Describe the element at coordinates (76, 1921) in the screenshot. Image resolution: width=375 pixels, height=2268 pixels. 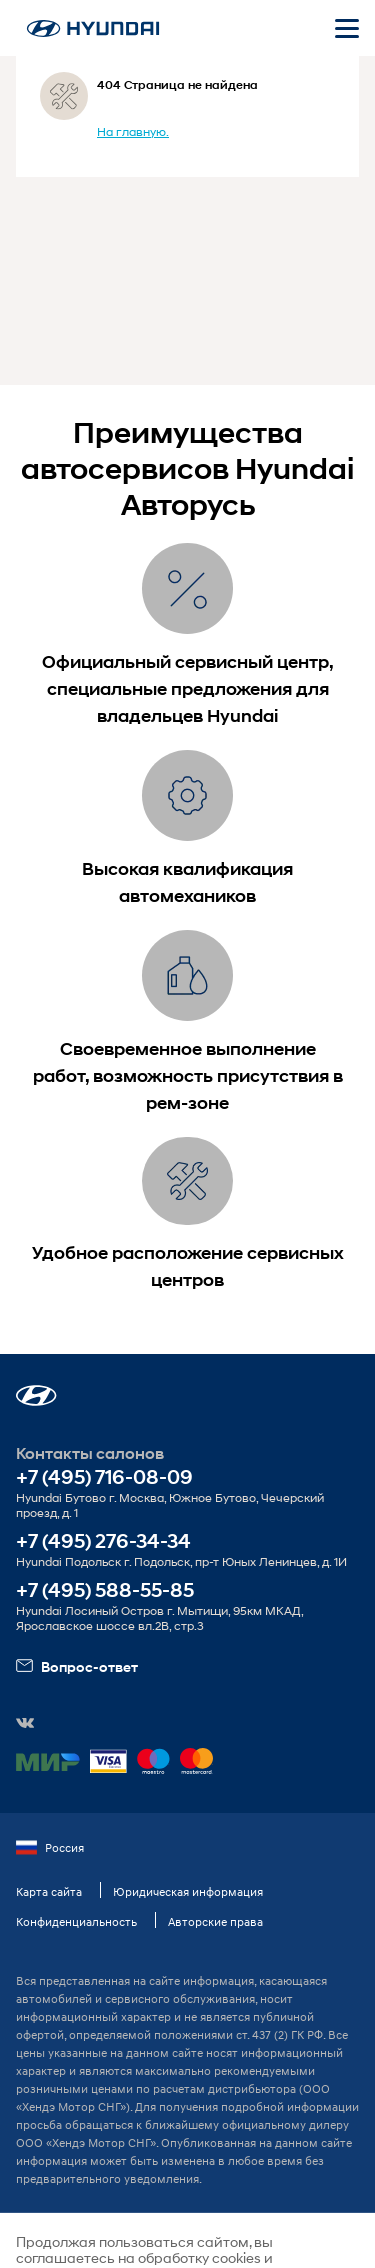
I see `Конфиденциальность` at that location.